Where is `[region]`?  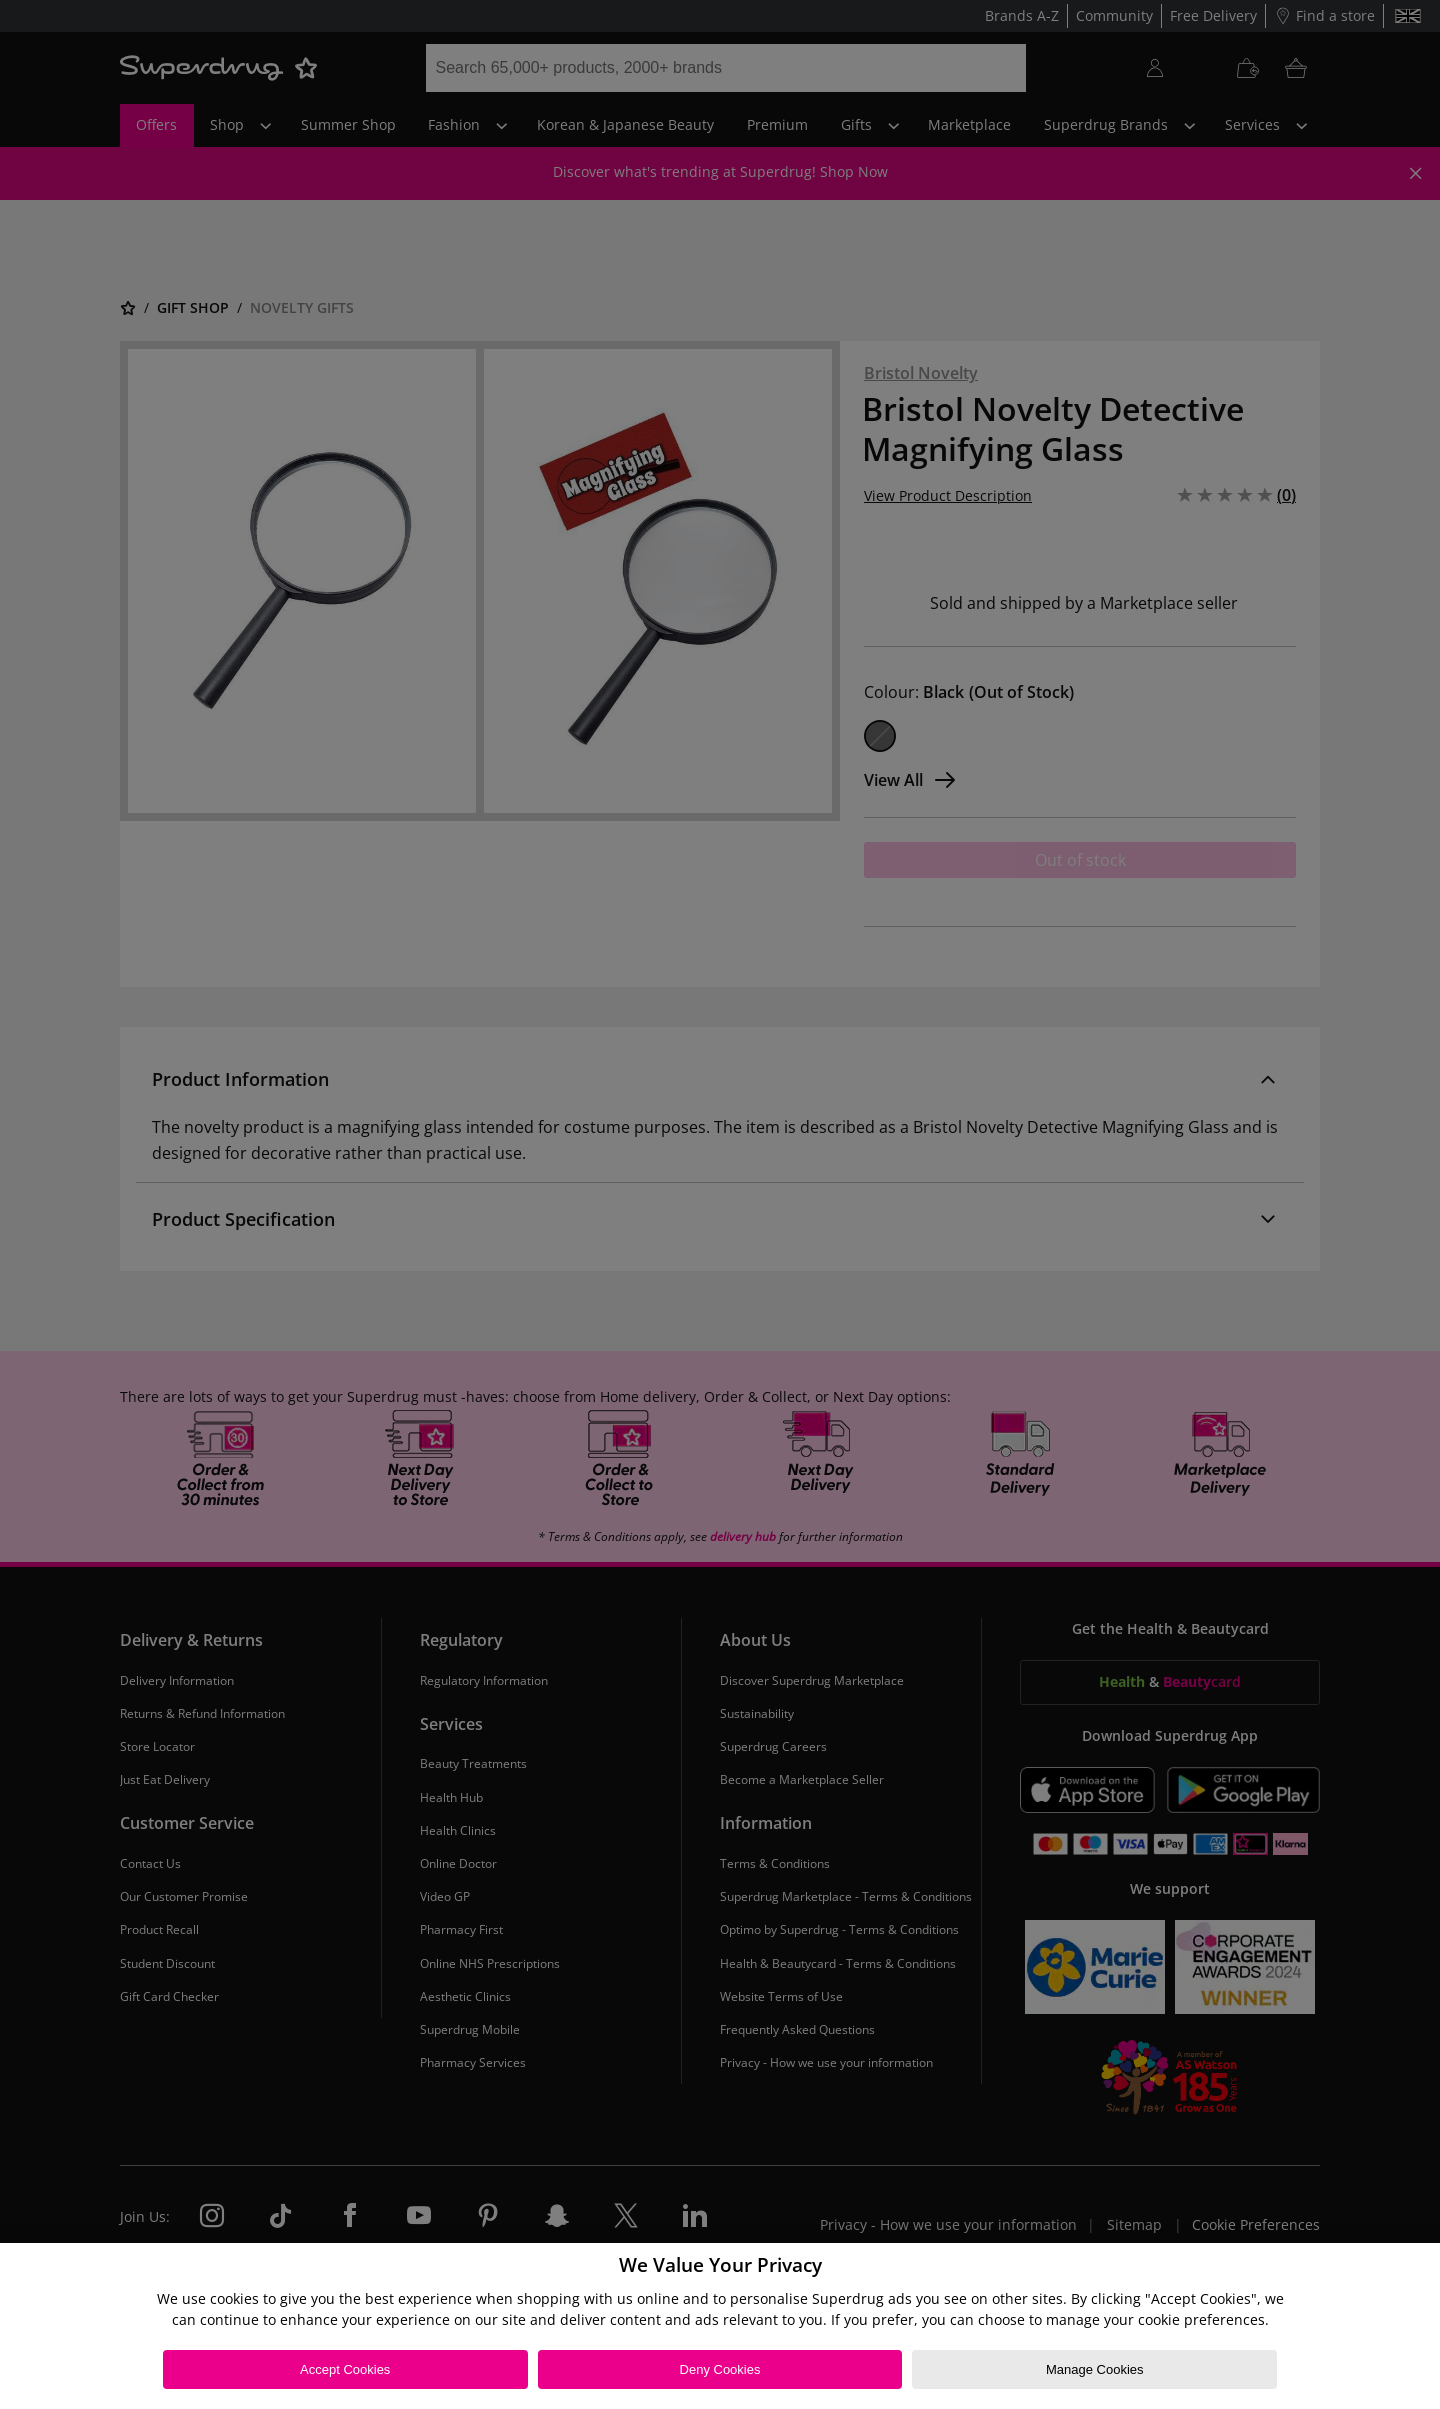 [region] is located at coordinates (720, 2326).